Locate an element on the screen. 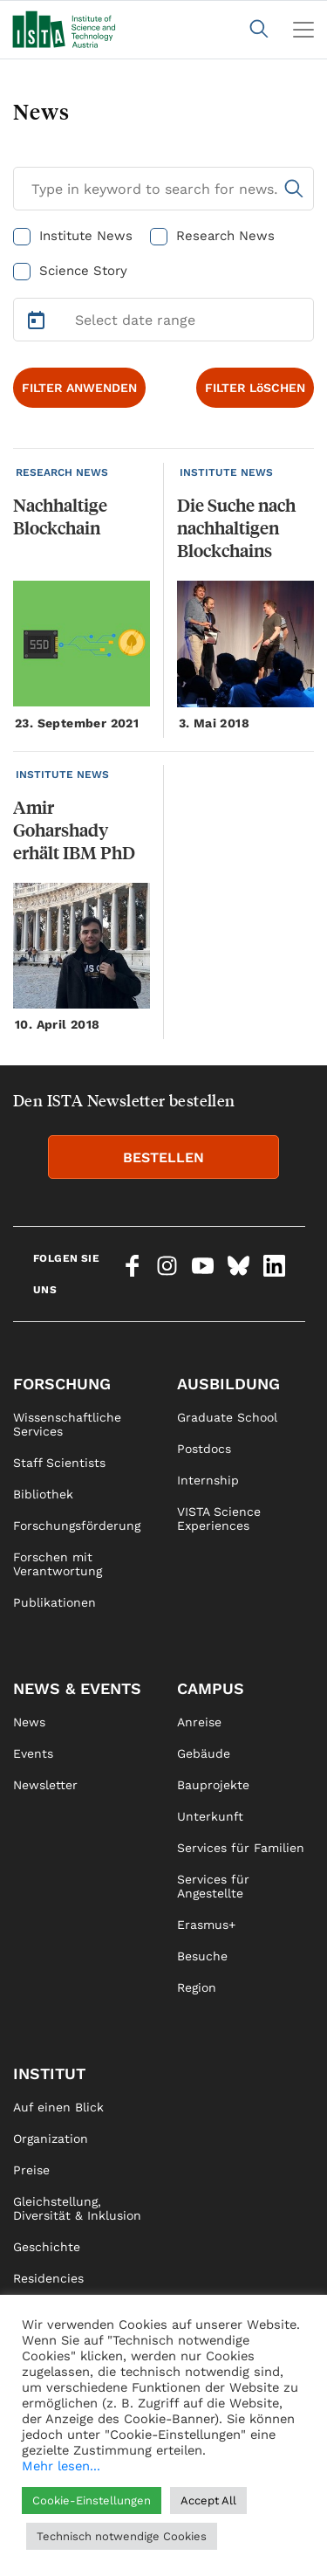  [Search for News] is located at coordinates (163, 188).